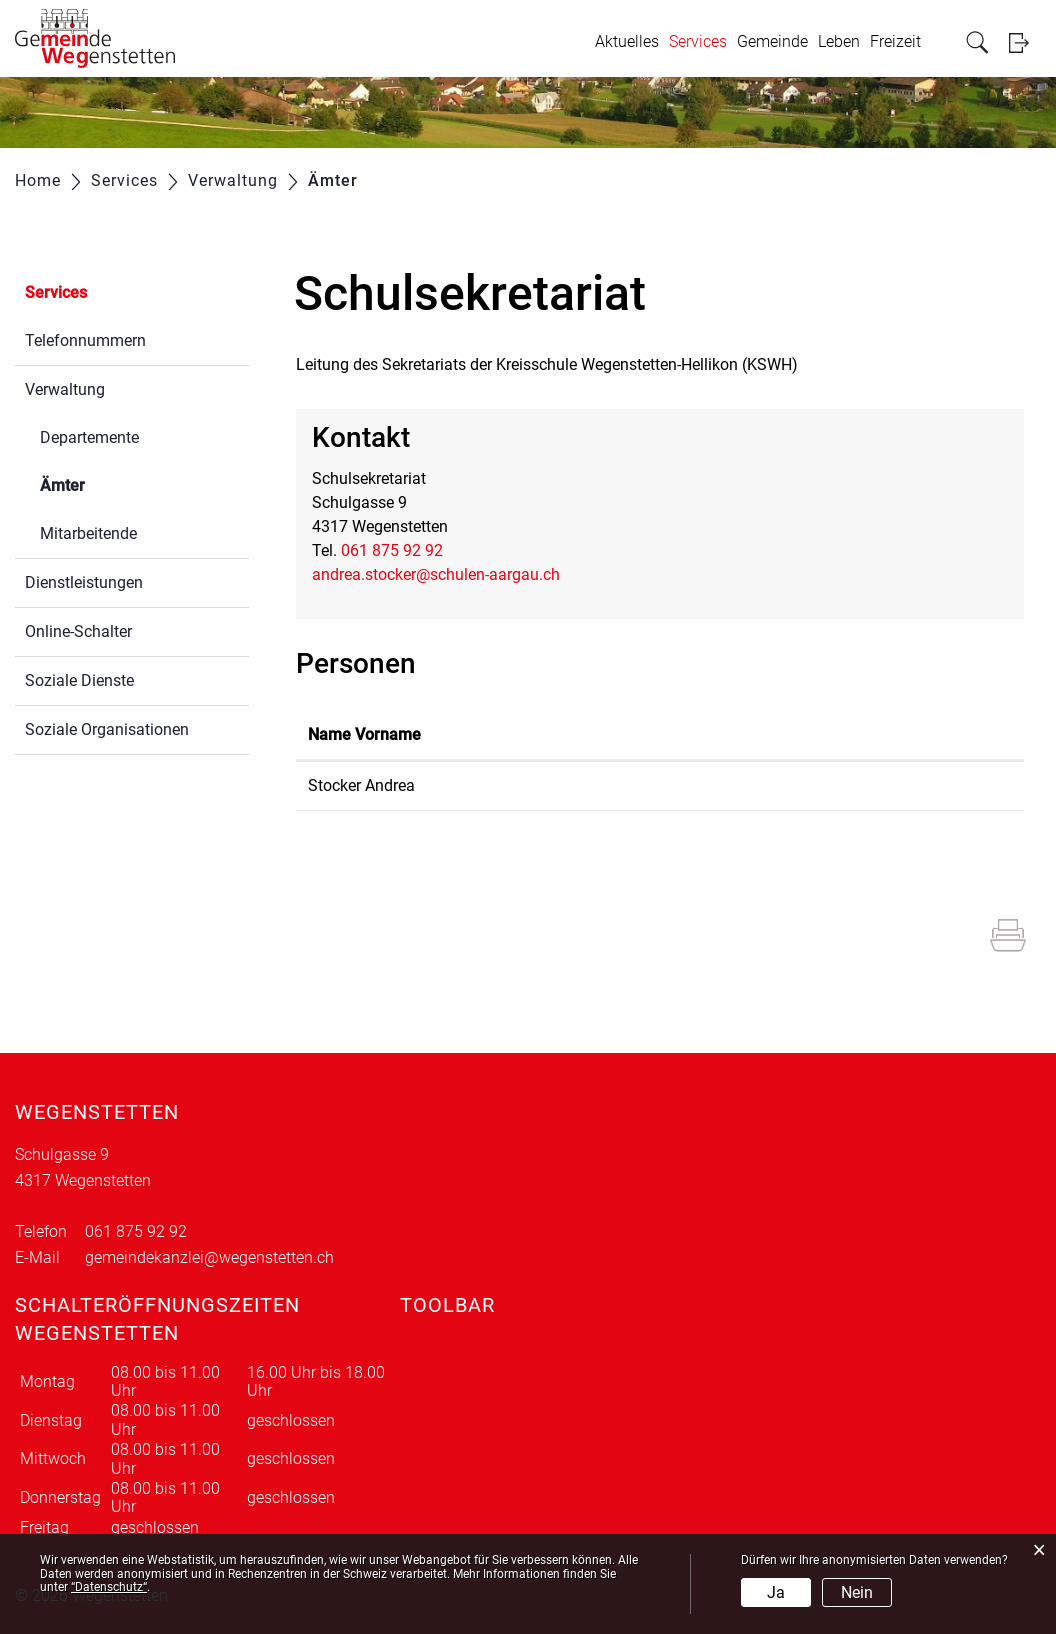  What do you see at coordinates (85, 340) in the screenshot?
I see `Telefonnummern` at bounding box center [85, 340].